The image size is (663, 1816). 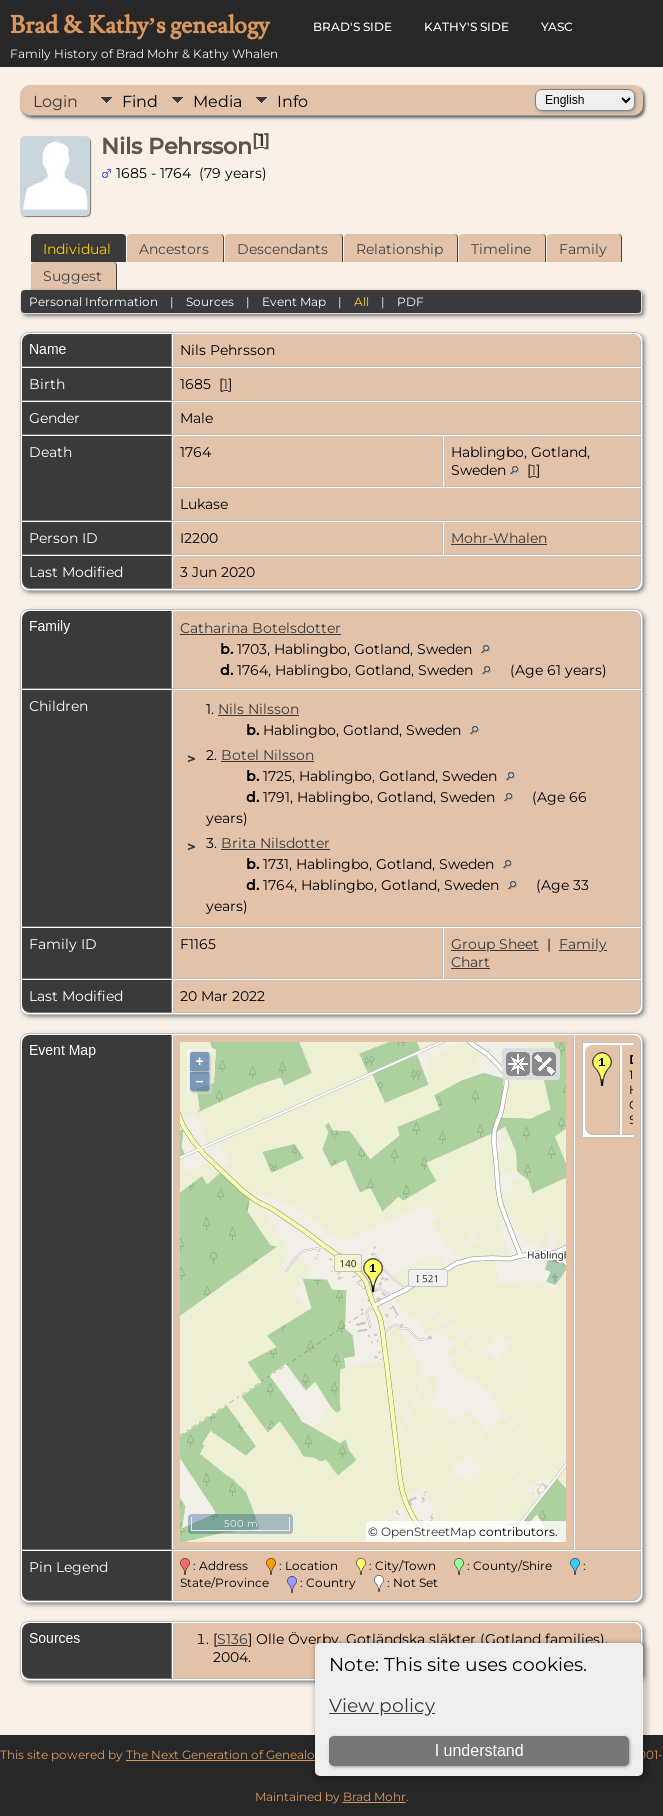 I want to click on OpenStreetMap, so click(x=428, y=1531).